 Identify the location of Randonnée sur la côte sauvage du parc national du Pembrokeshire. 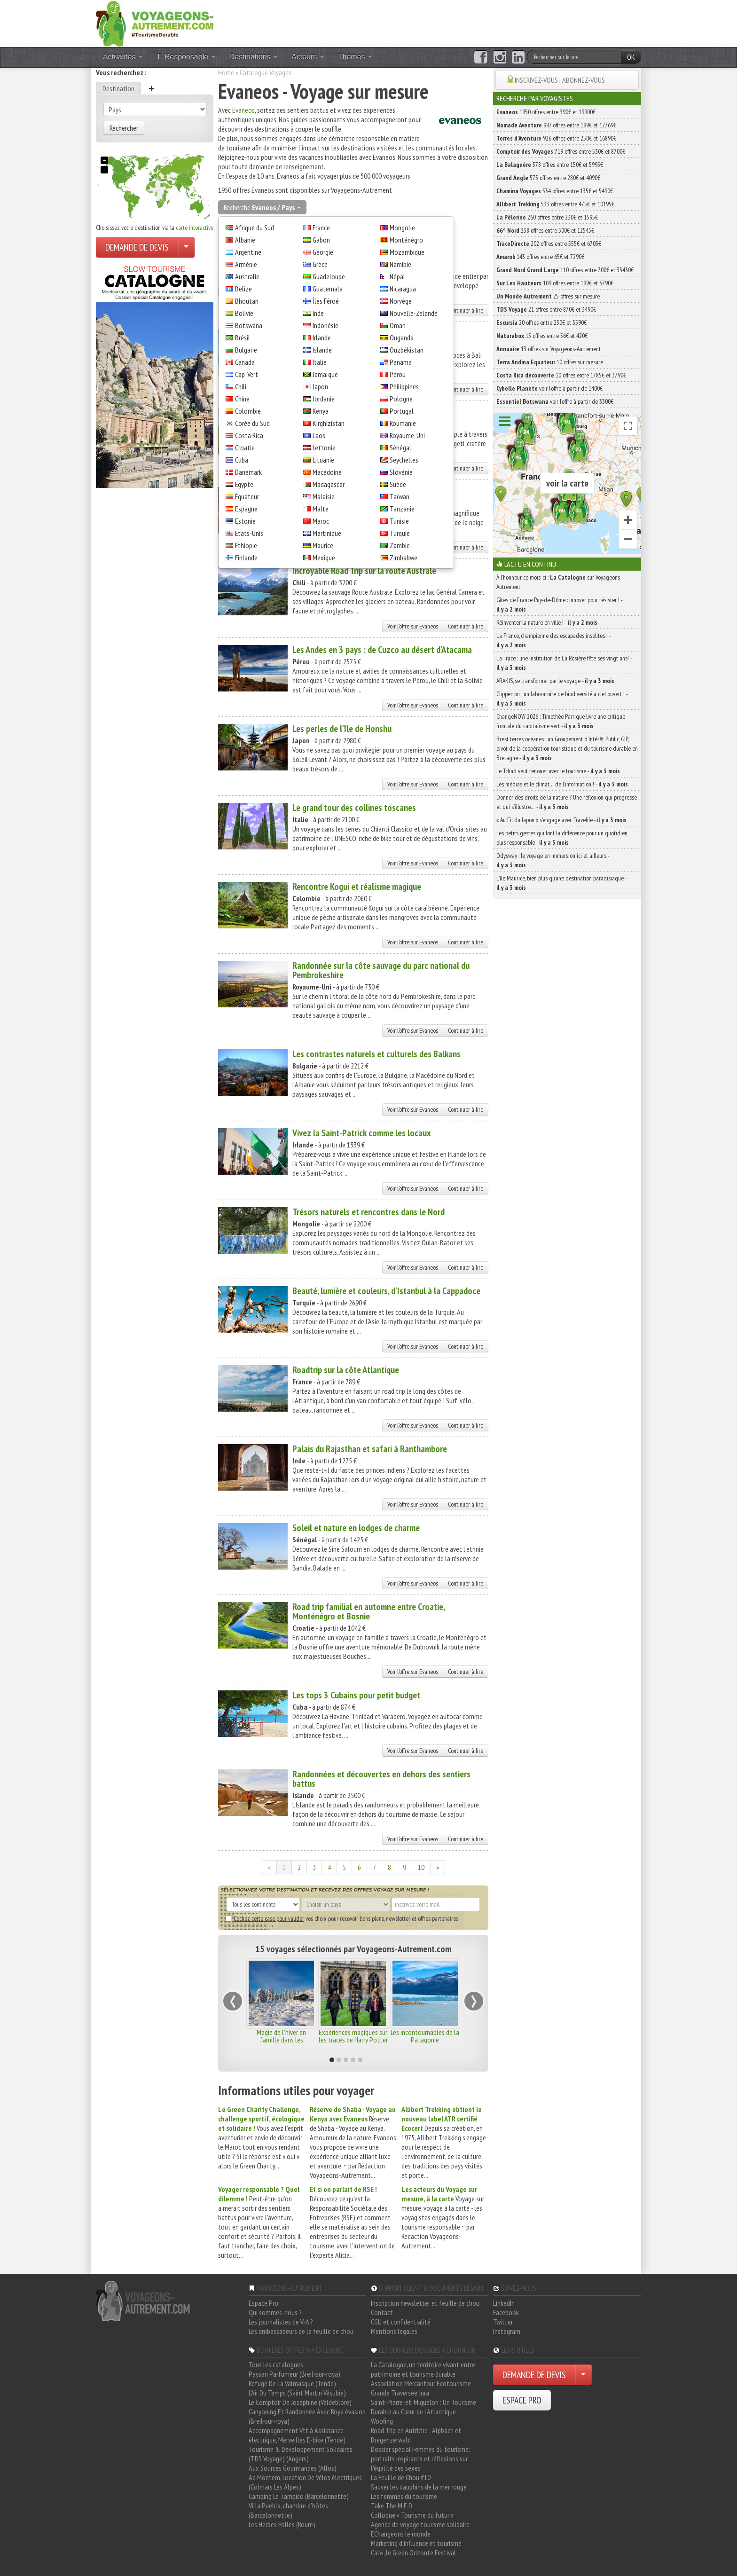
(381, 970).